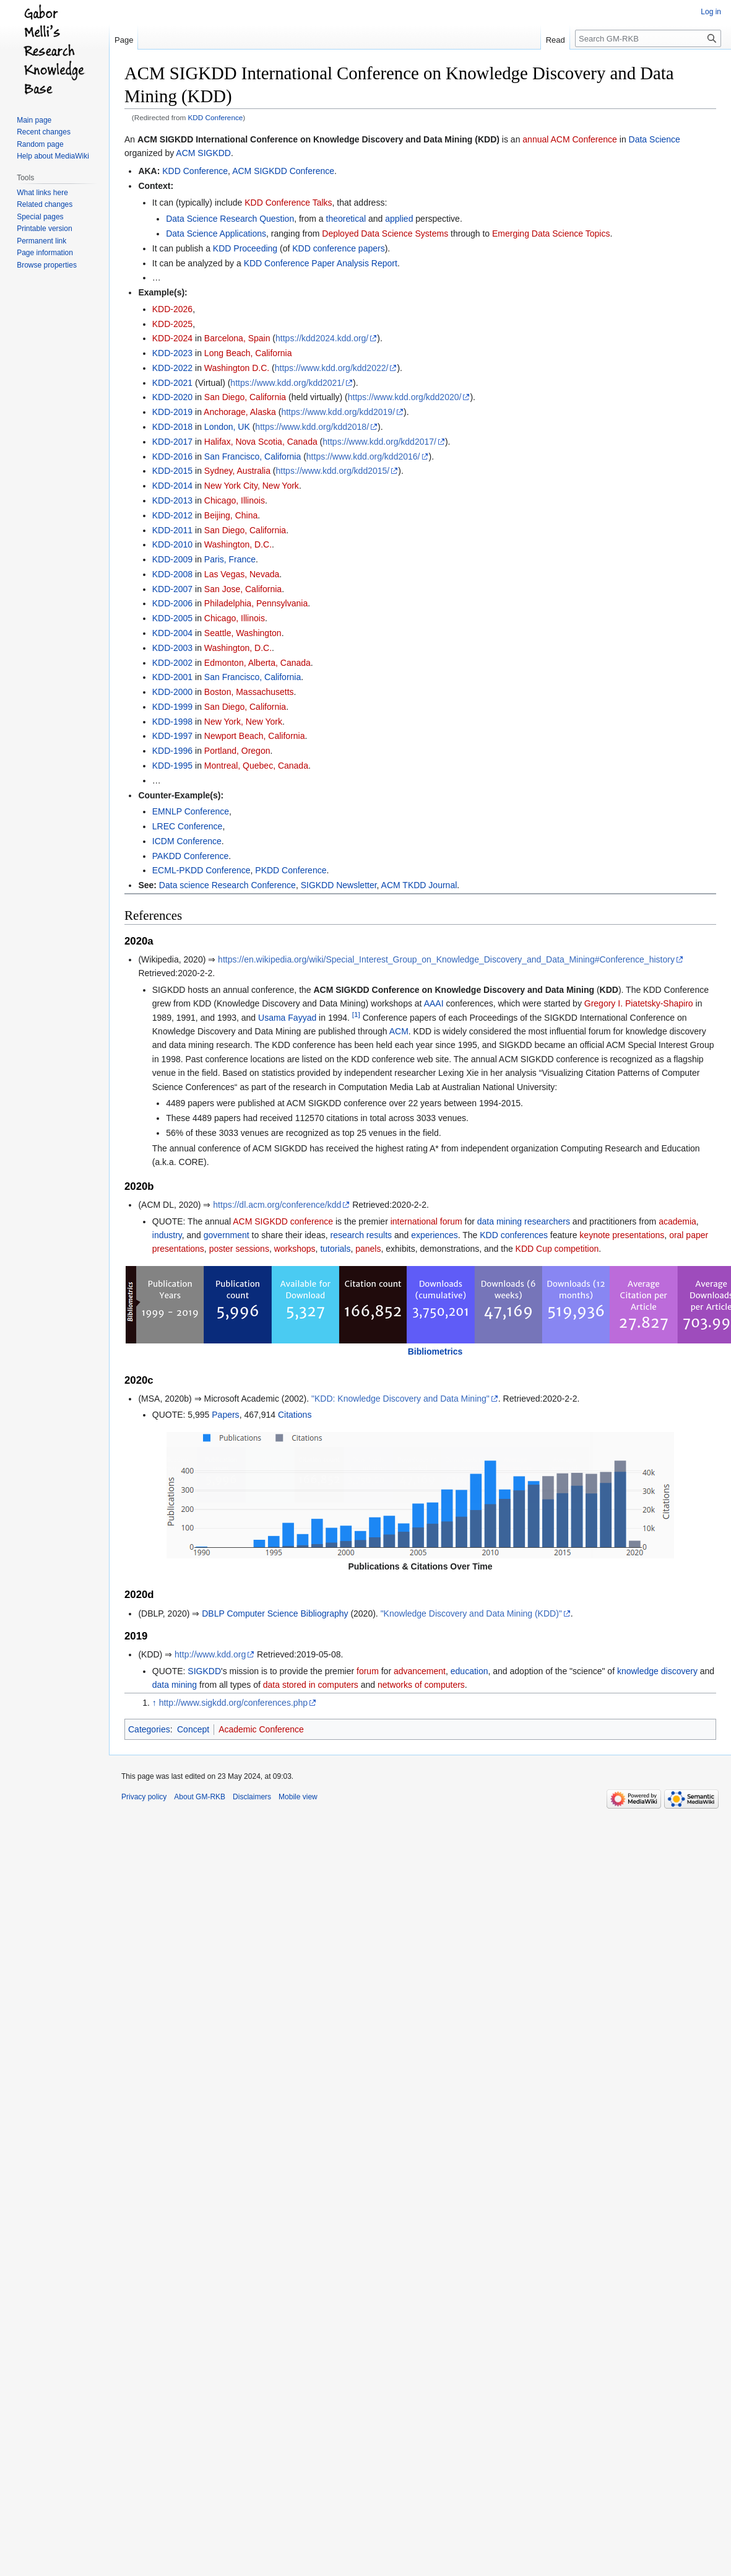 This screenshot has width=731, height=2576. What do you see at coordinates (368, 1249) in the screenshot?
I see `panels` at bounding box center [368, 1249].